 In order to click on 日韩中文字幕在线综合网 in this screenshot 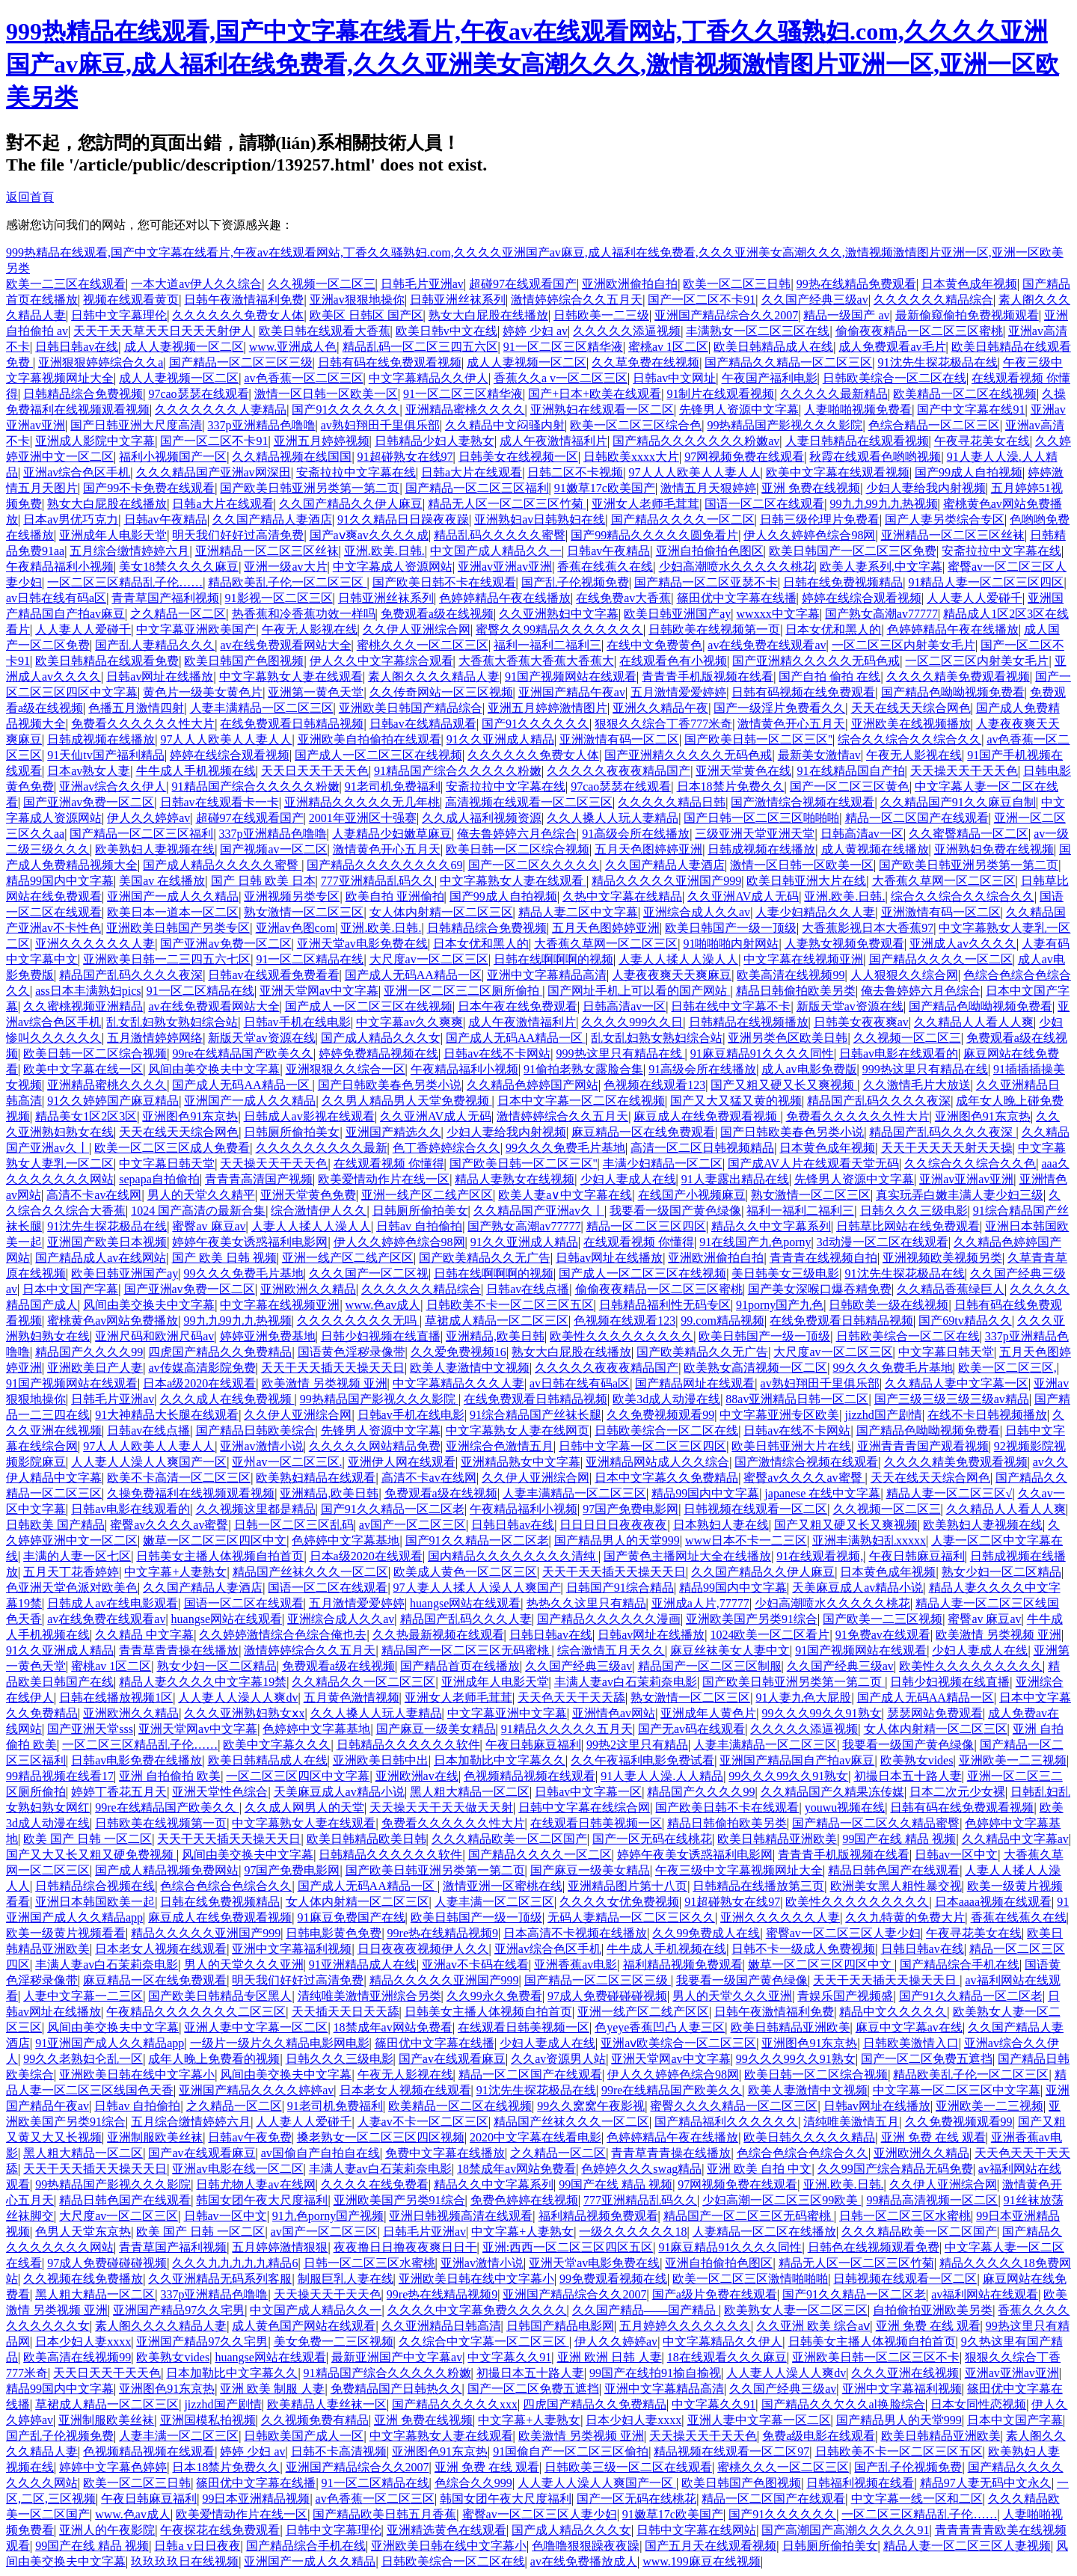, I will do `click(584, 1807)`.